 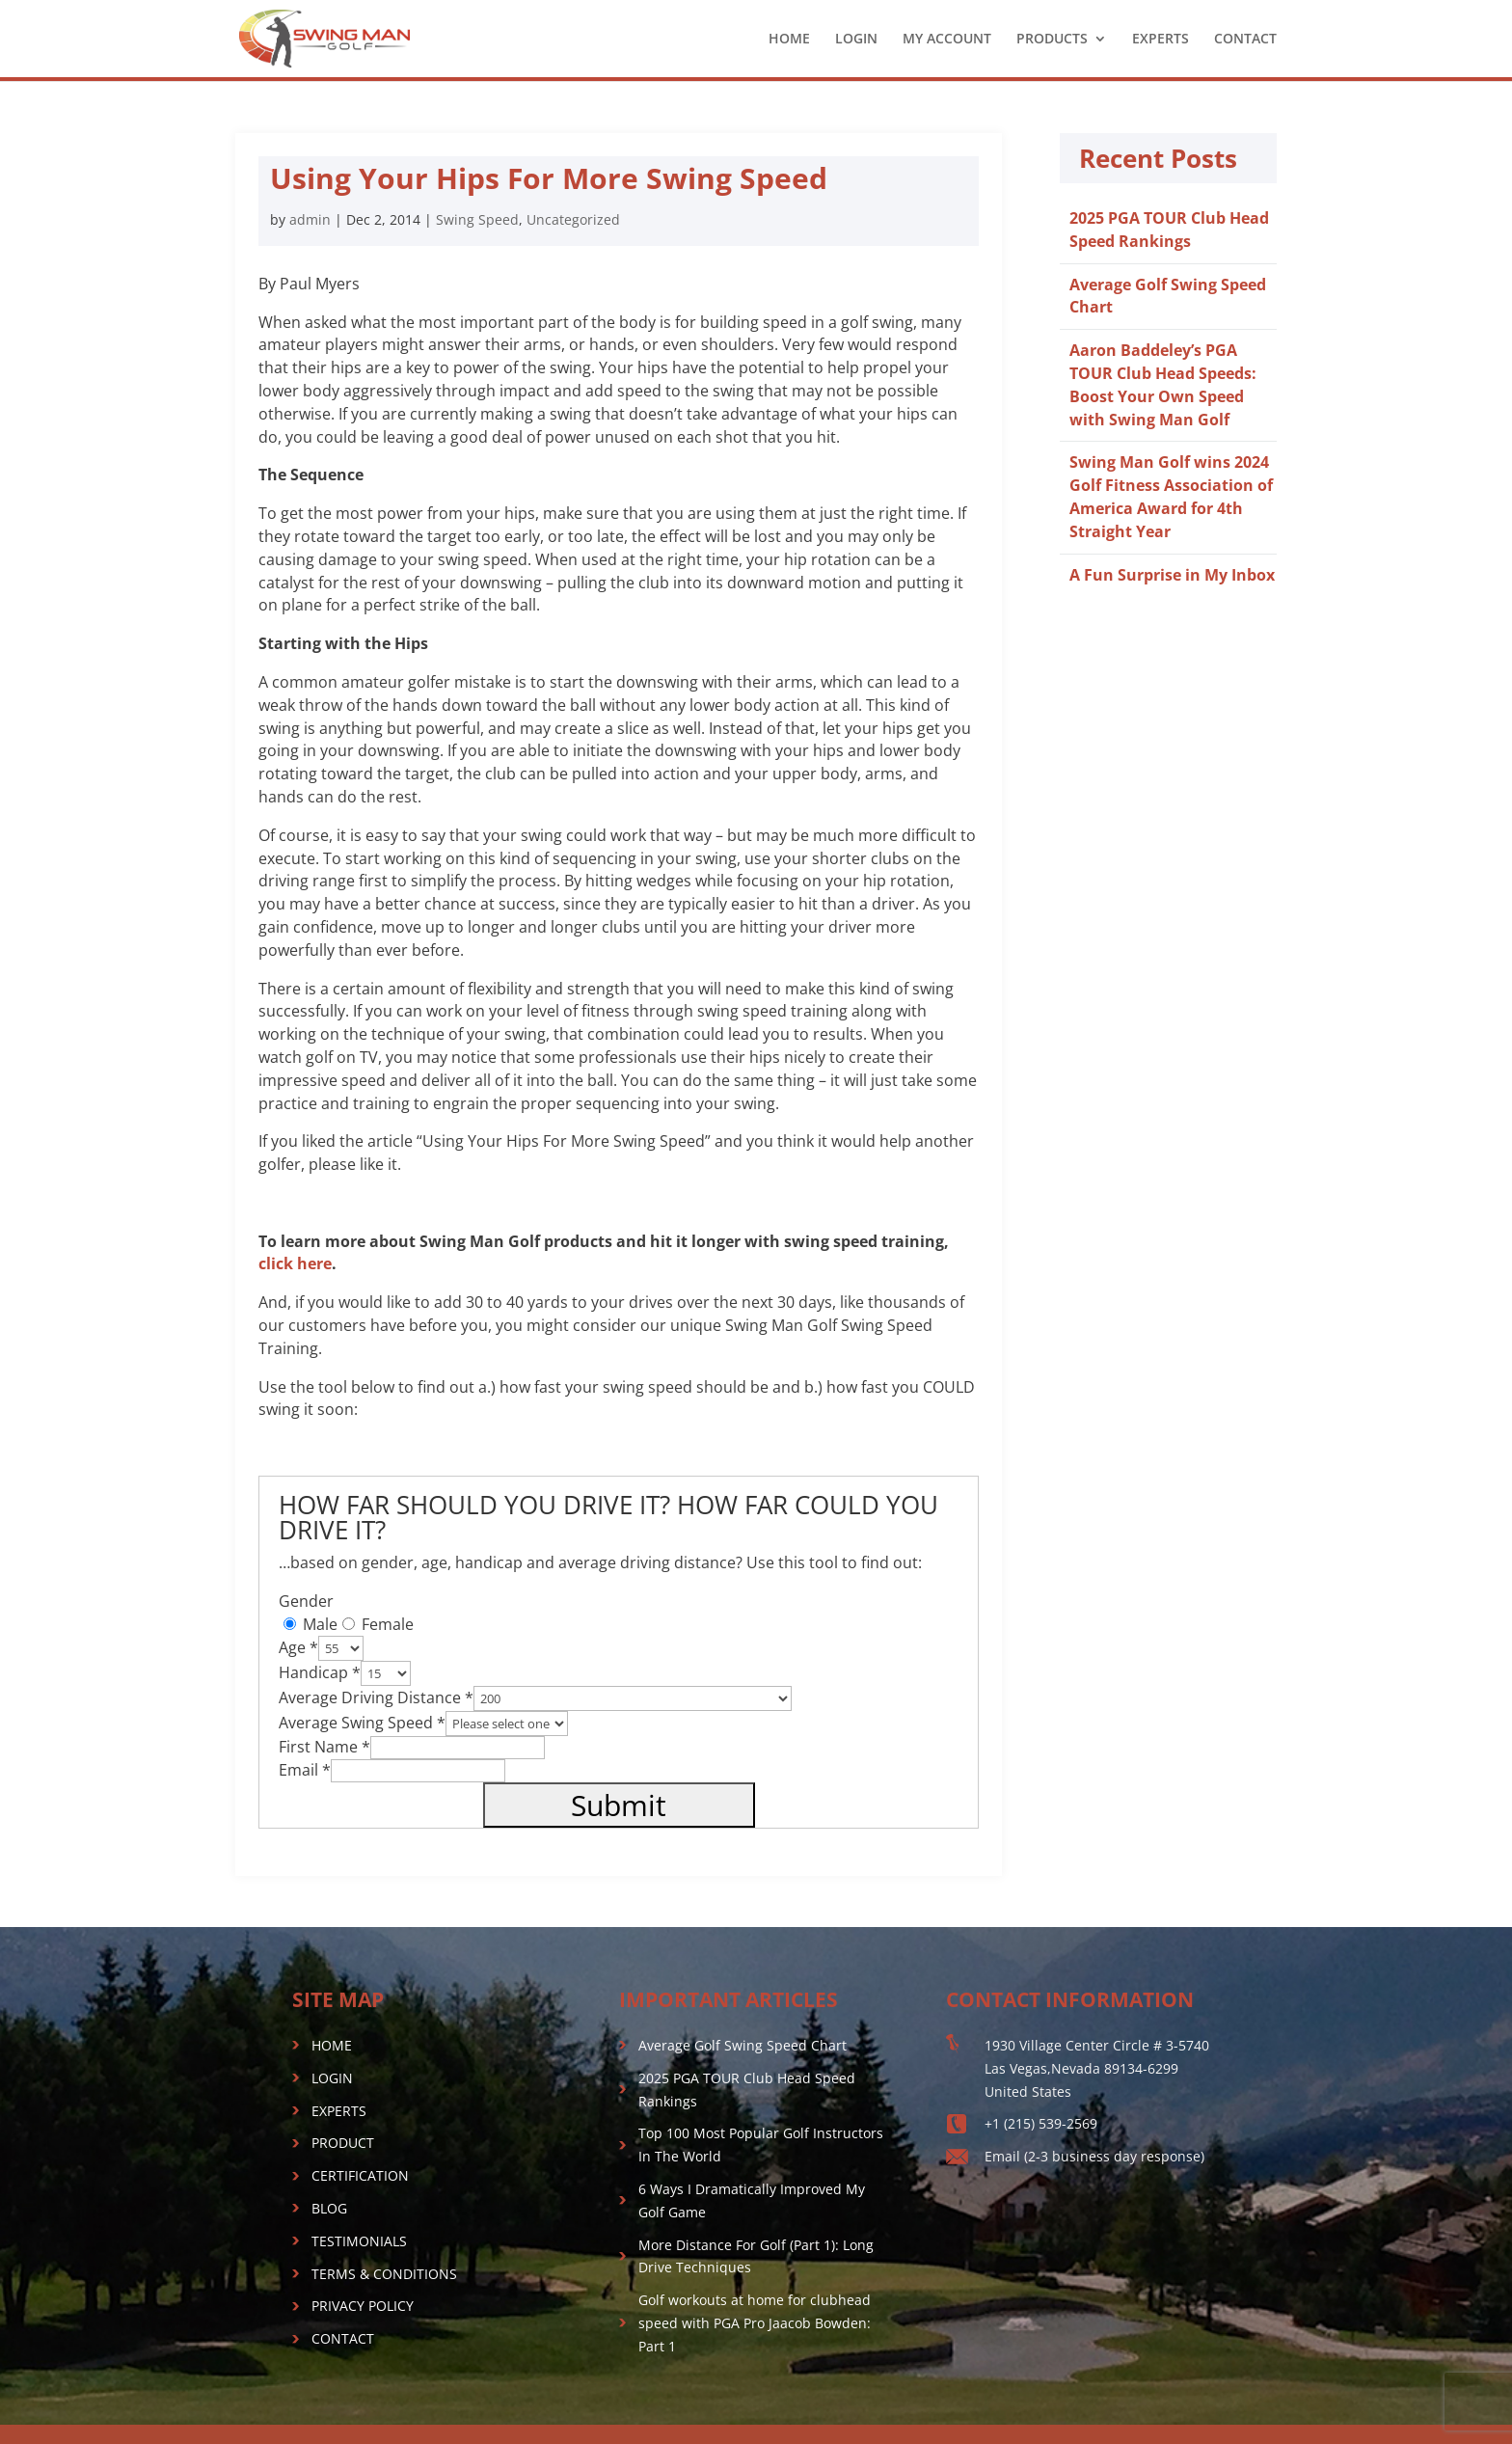 What do you see at coordinates (1169, 229) in the screenshot?
I see `2025 PGA TOUR Club Head Speed Rankings` at bounding box center [1169, 229].